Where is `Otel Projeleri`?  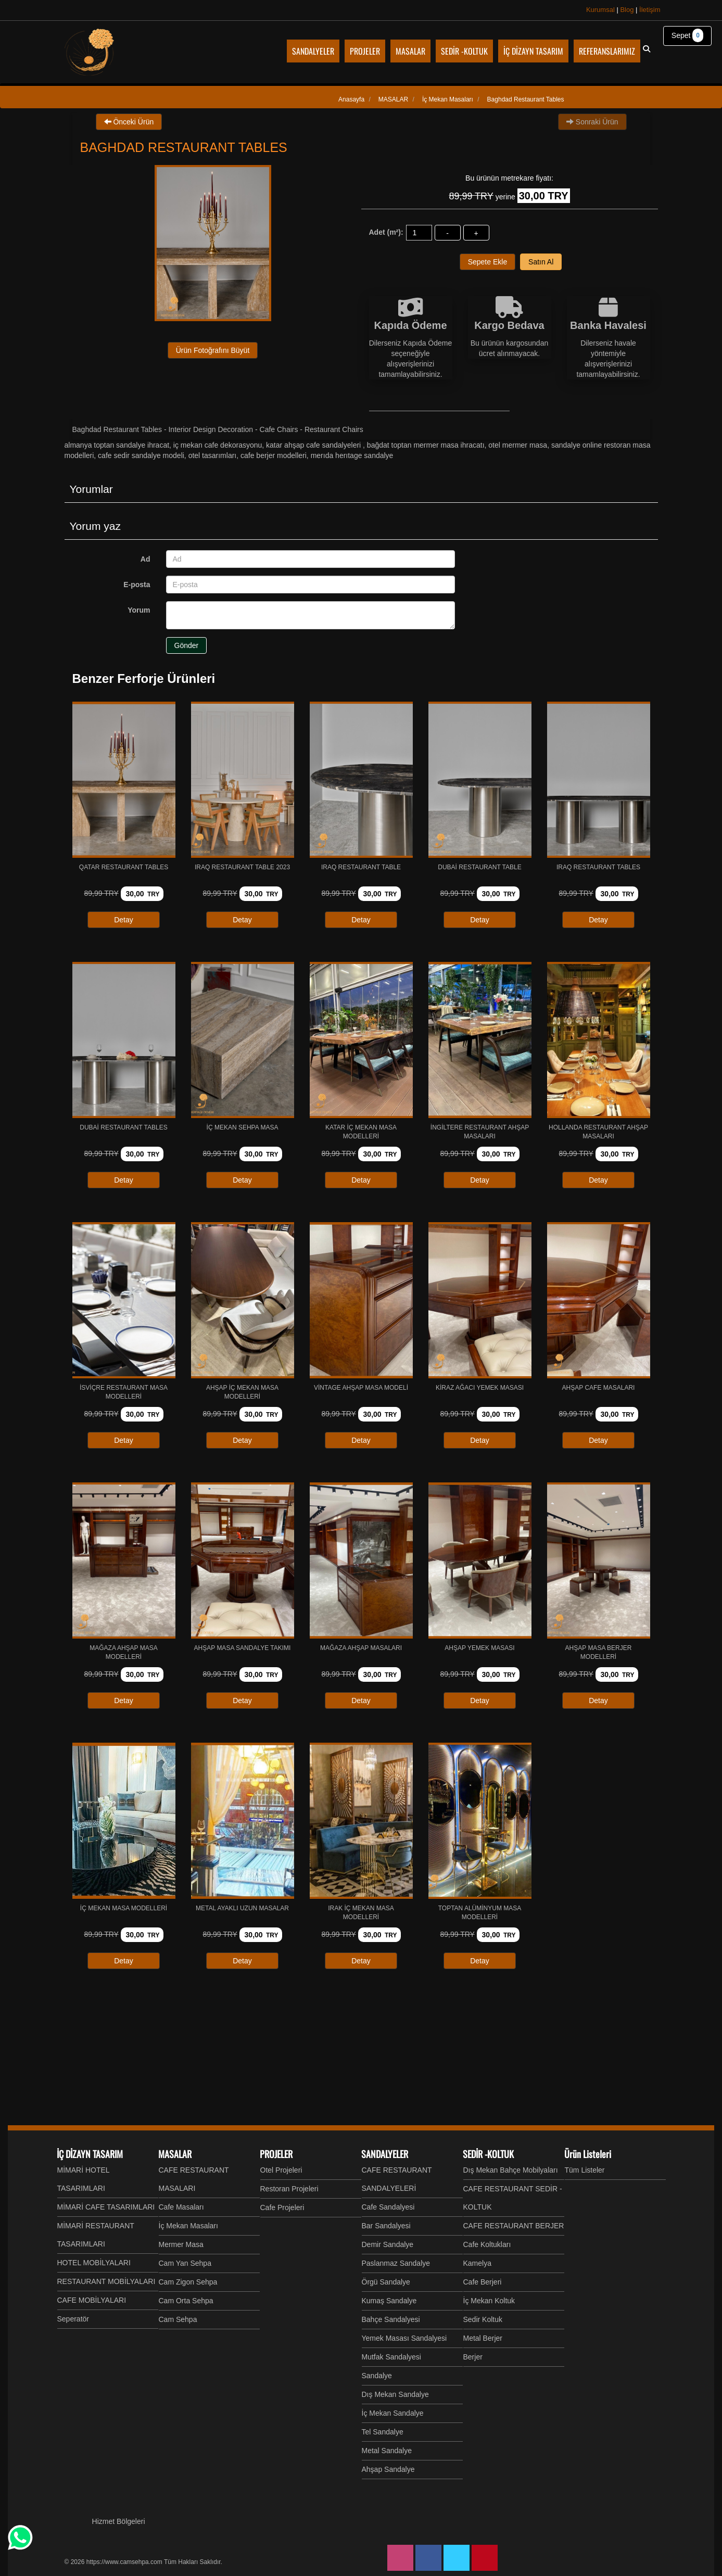
Otel Projeleri is located at coordinates (281, 2170).